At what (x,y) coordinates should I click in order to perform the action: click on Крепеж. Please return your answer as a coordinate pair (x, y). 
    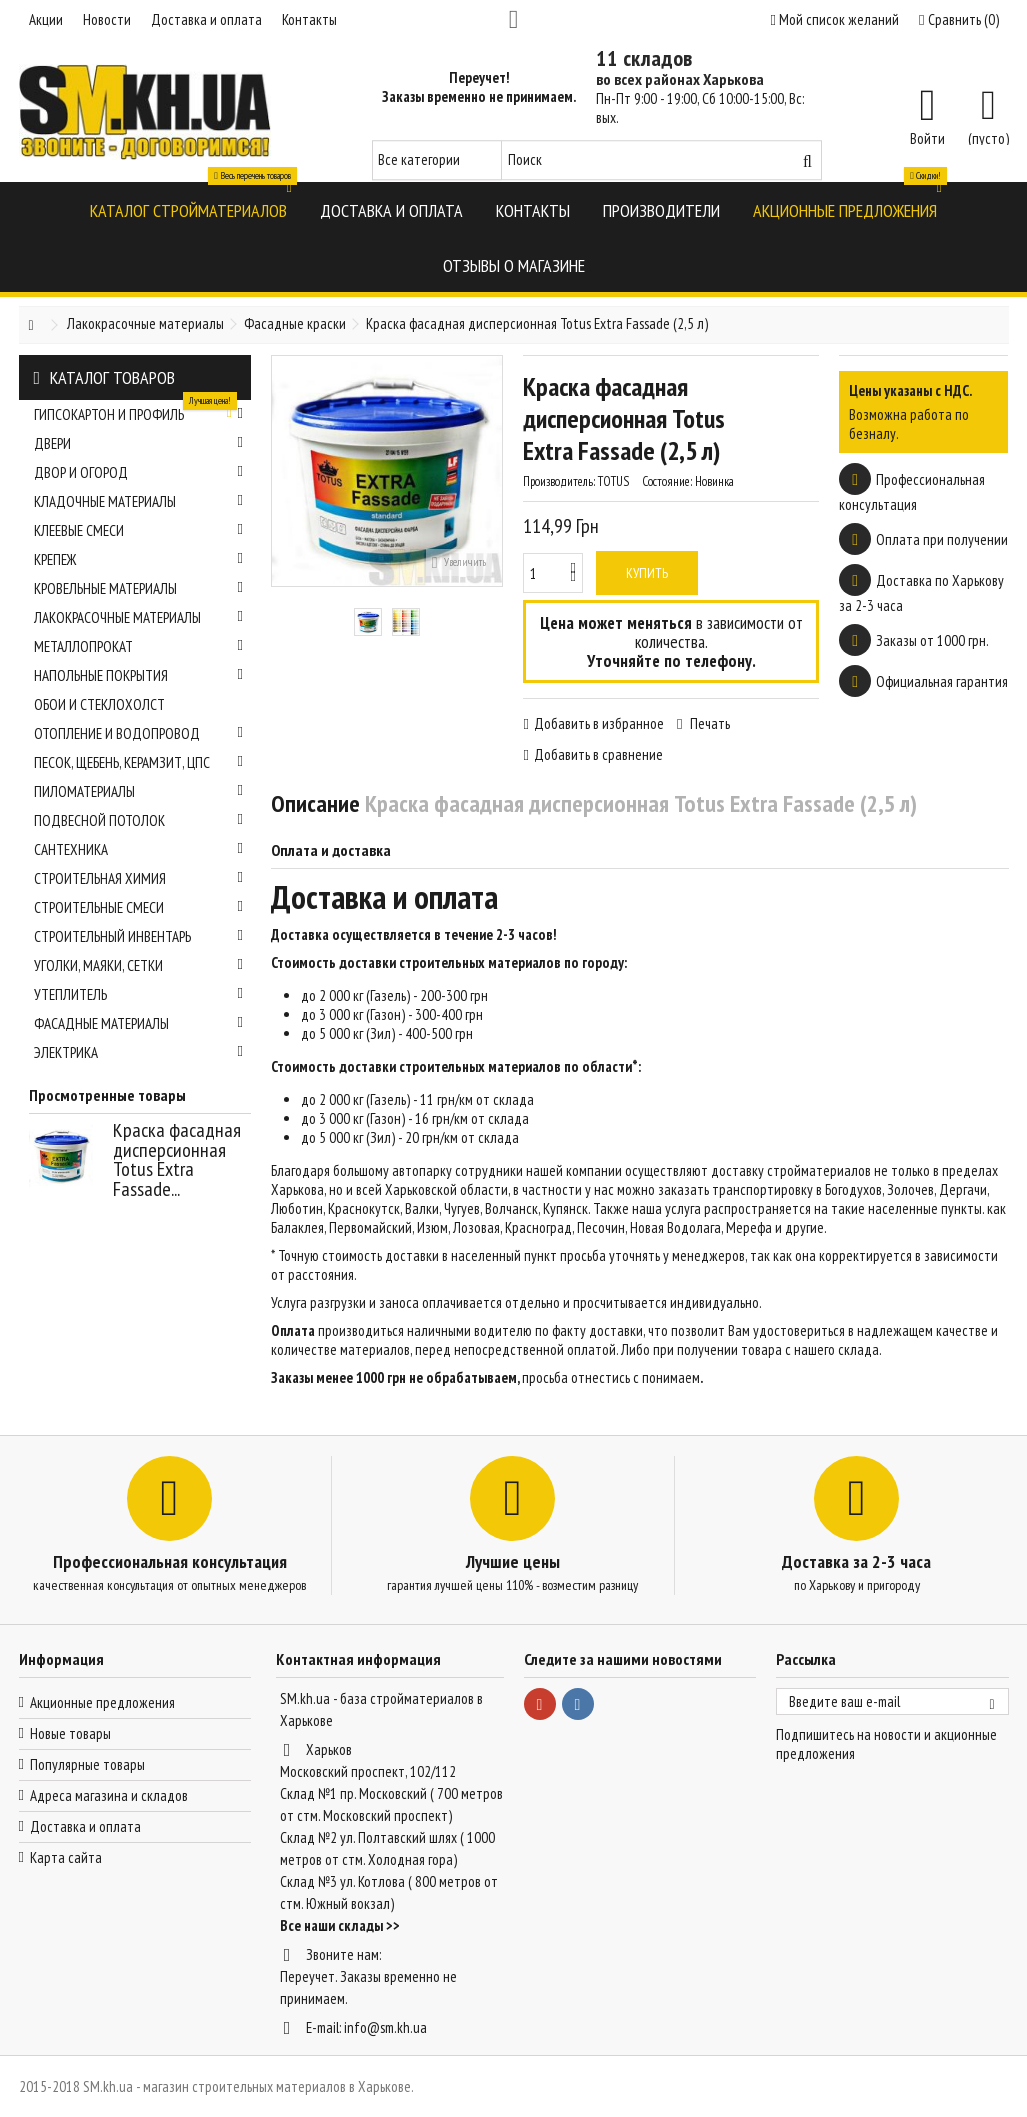
    Looking at the image, I should click on (139, 559).